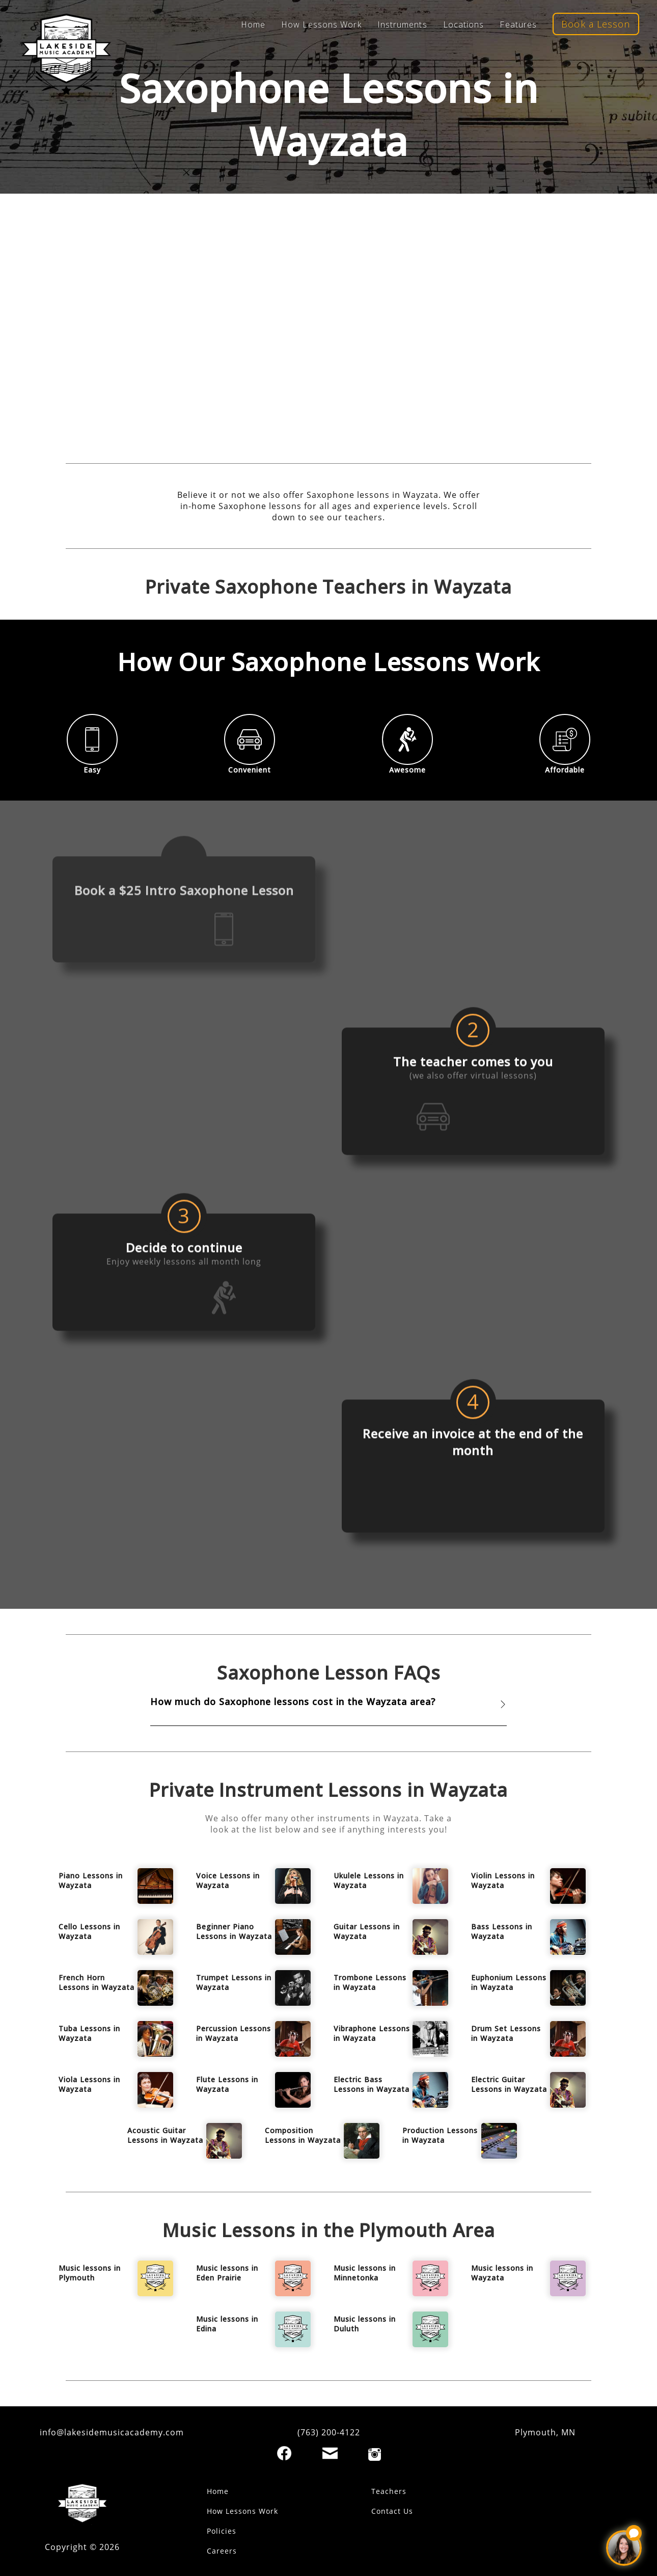 The height and width of the screenshot is (2576, 657). What do you see at coordinates (227, 2084) in the screenshot?
I see `Flute Lessons in Wayzata` at bounding box center [227, 2084].